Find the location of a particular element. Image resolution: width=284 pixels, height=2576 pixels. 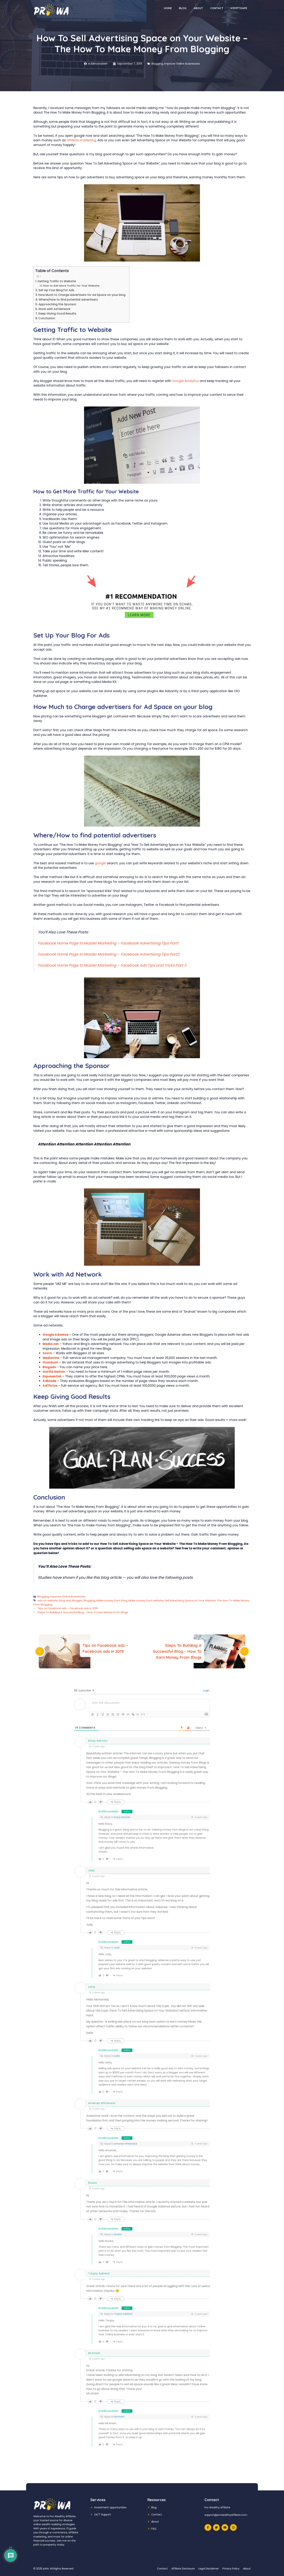

Improve Online Businesses is located at coordinates (182, 63).